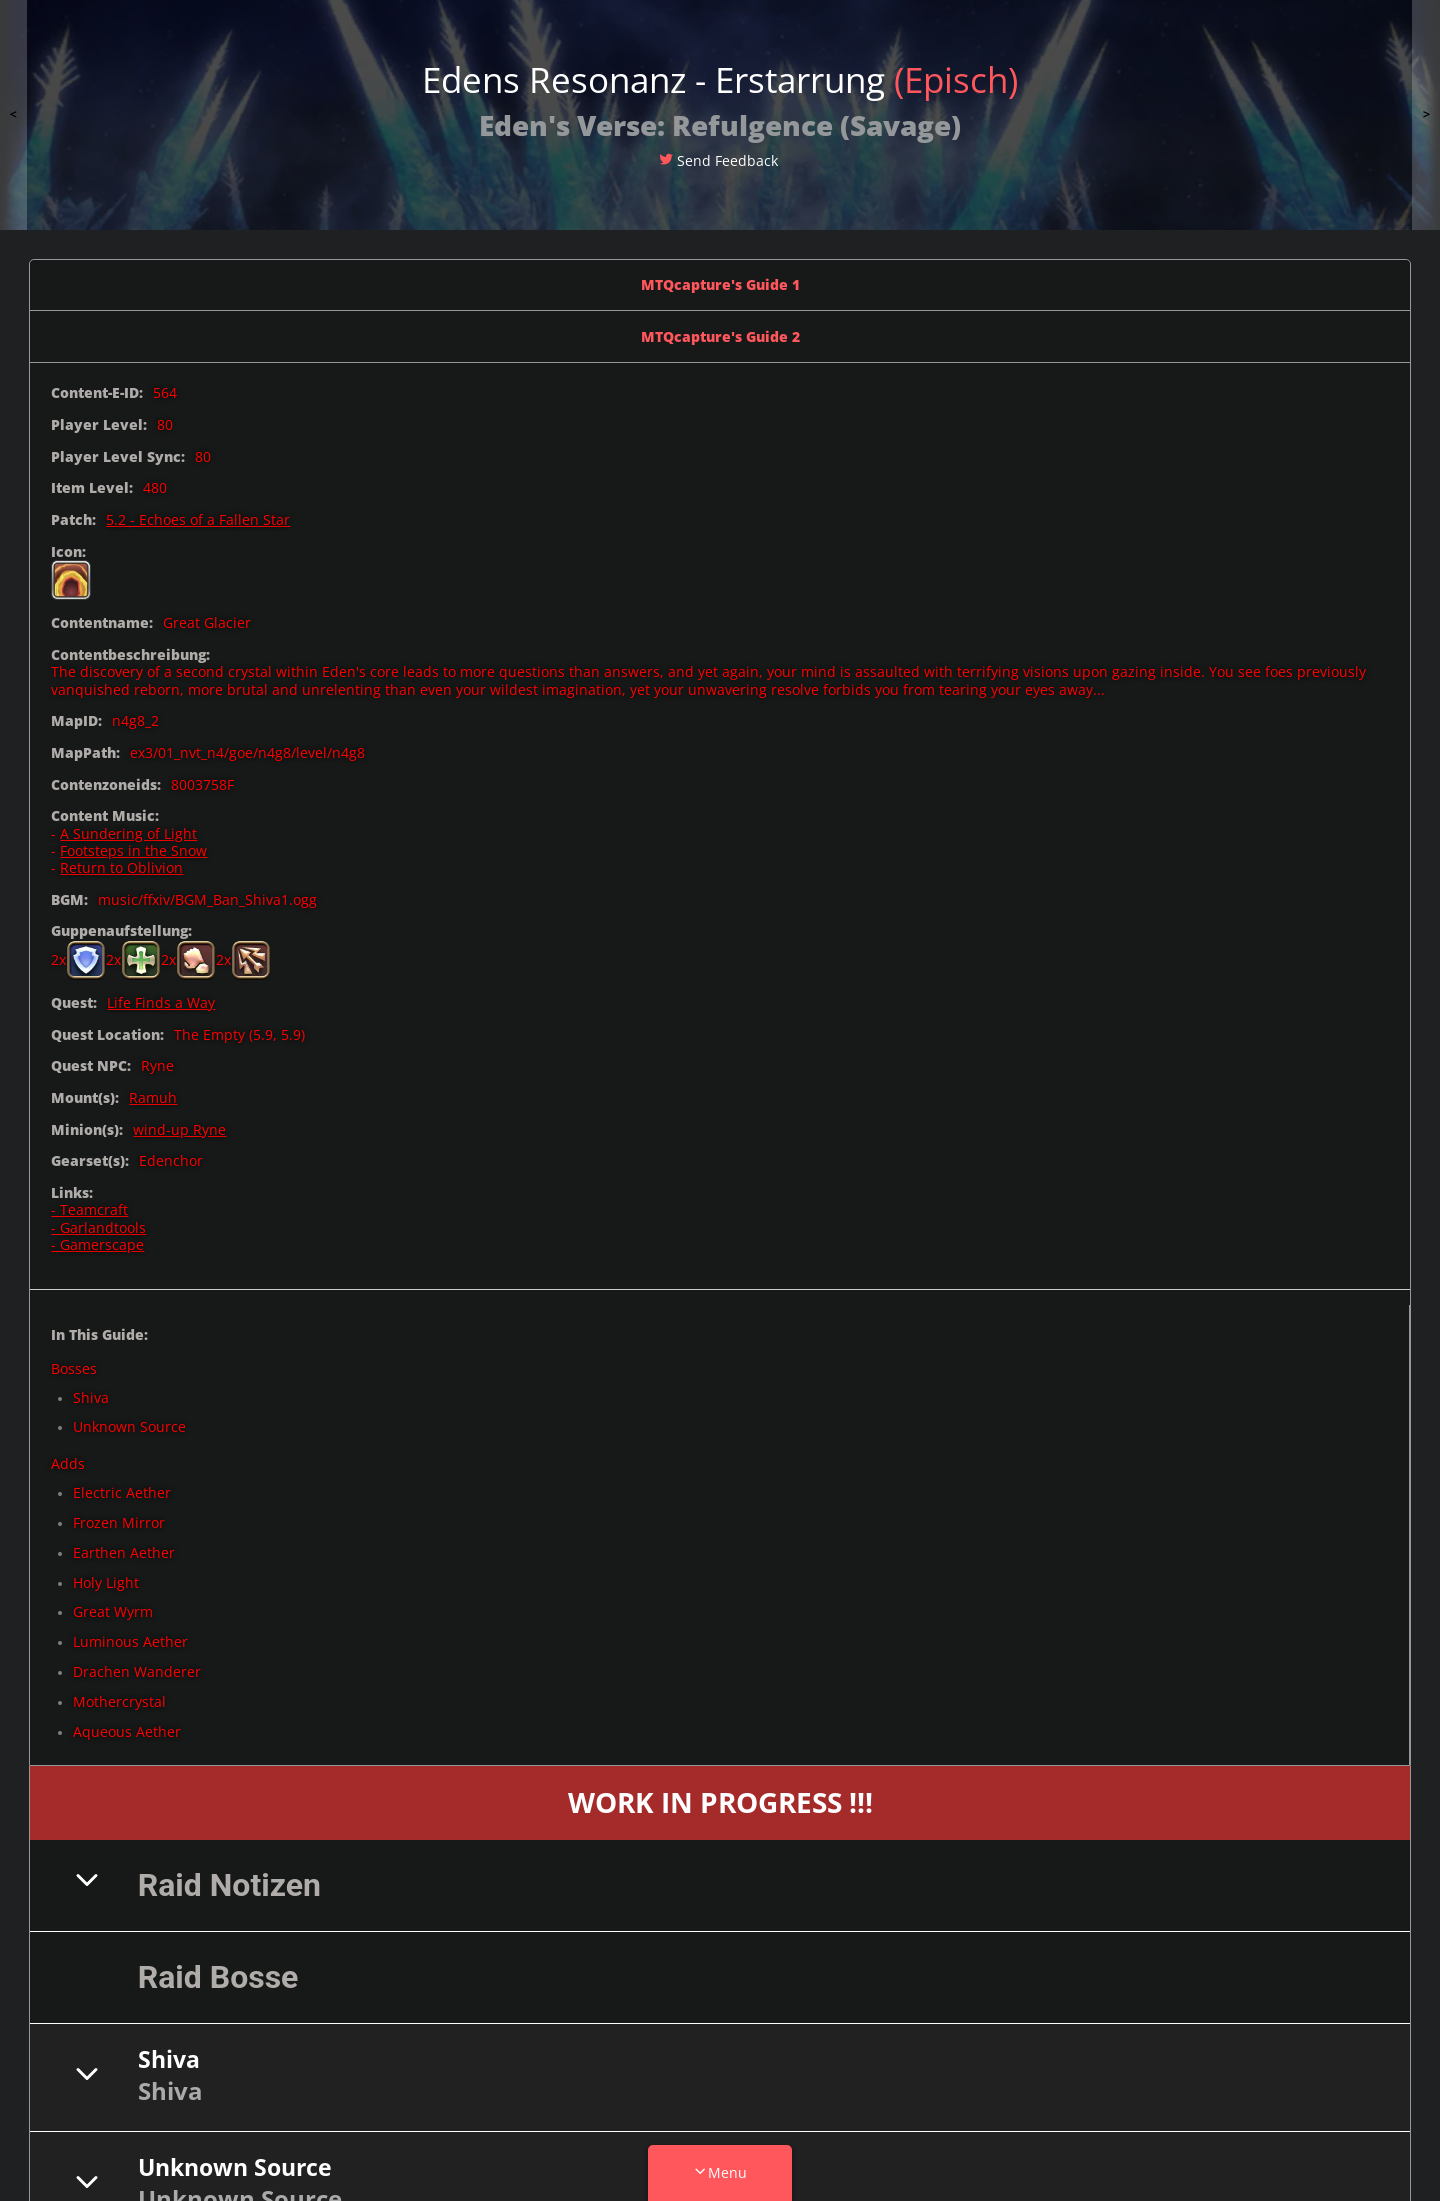  What do you see at coordinates (129, 1426) in the screenshot?
I see `Unknown Source` at bounding box center [129, 1426].